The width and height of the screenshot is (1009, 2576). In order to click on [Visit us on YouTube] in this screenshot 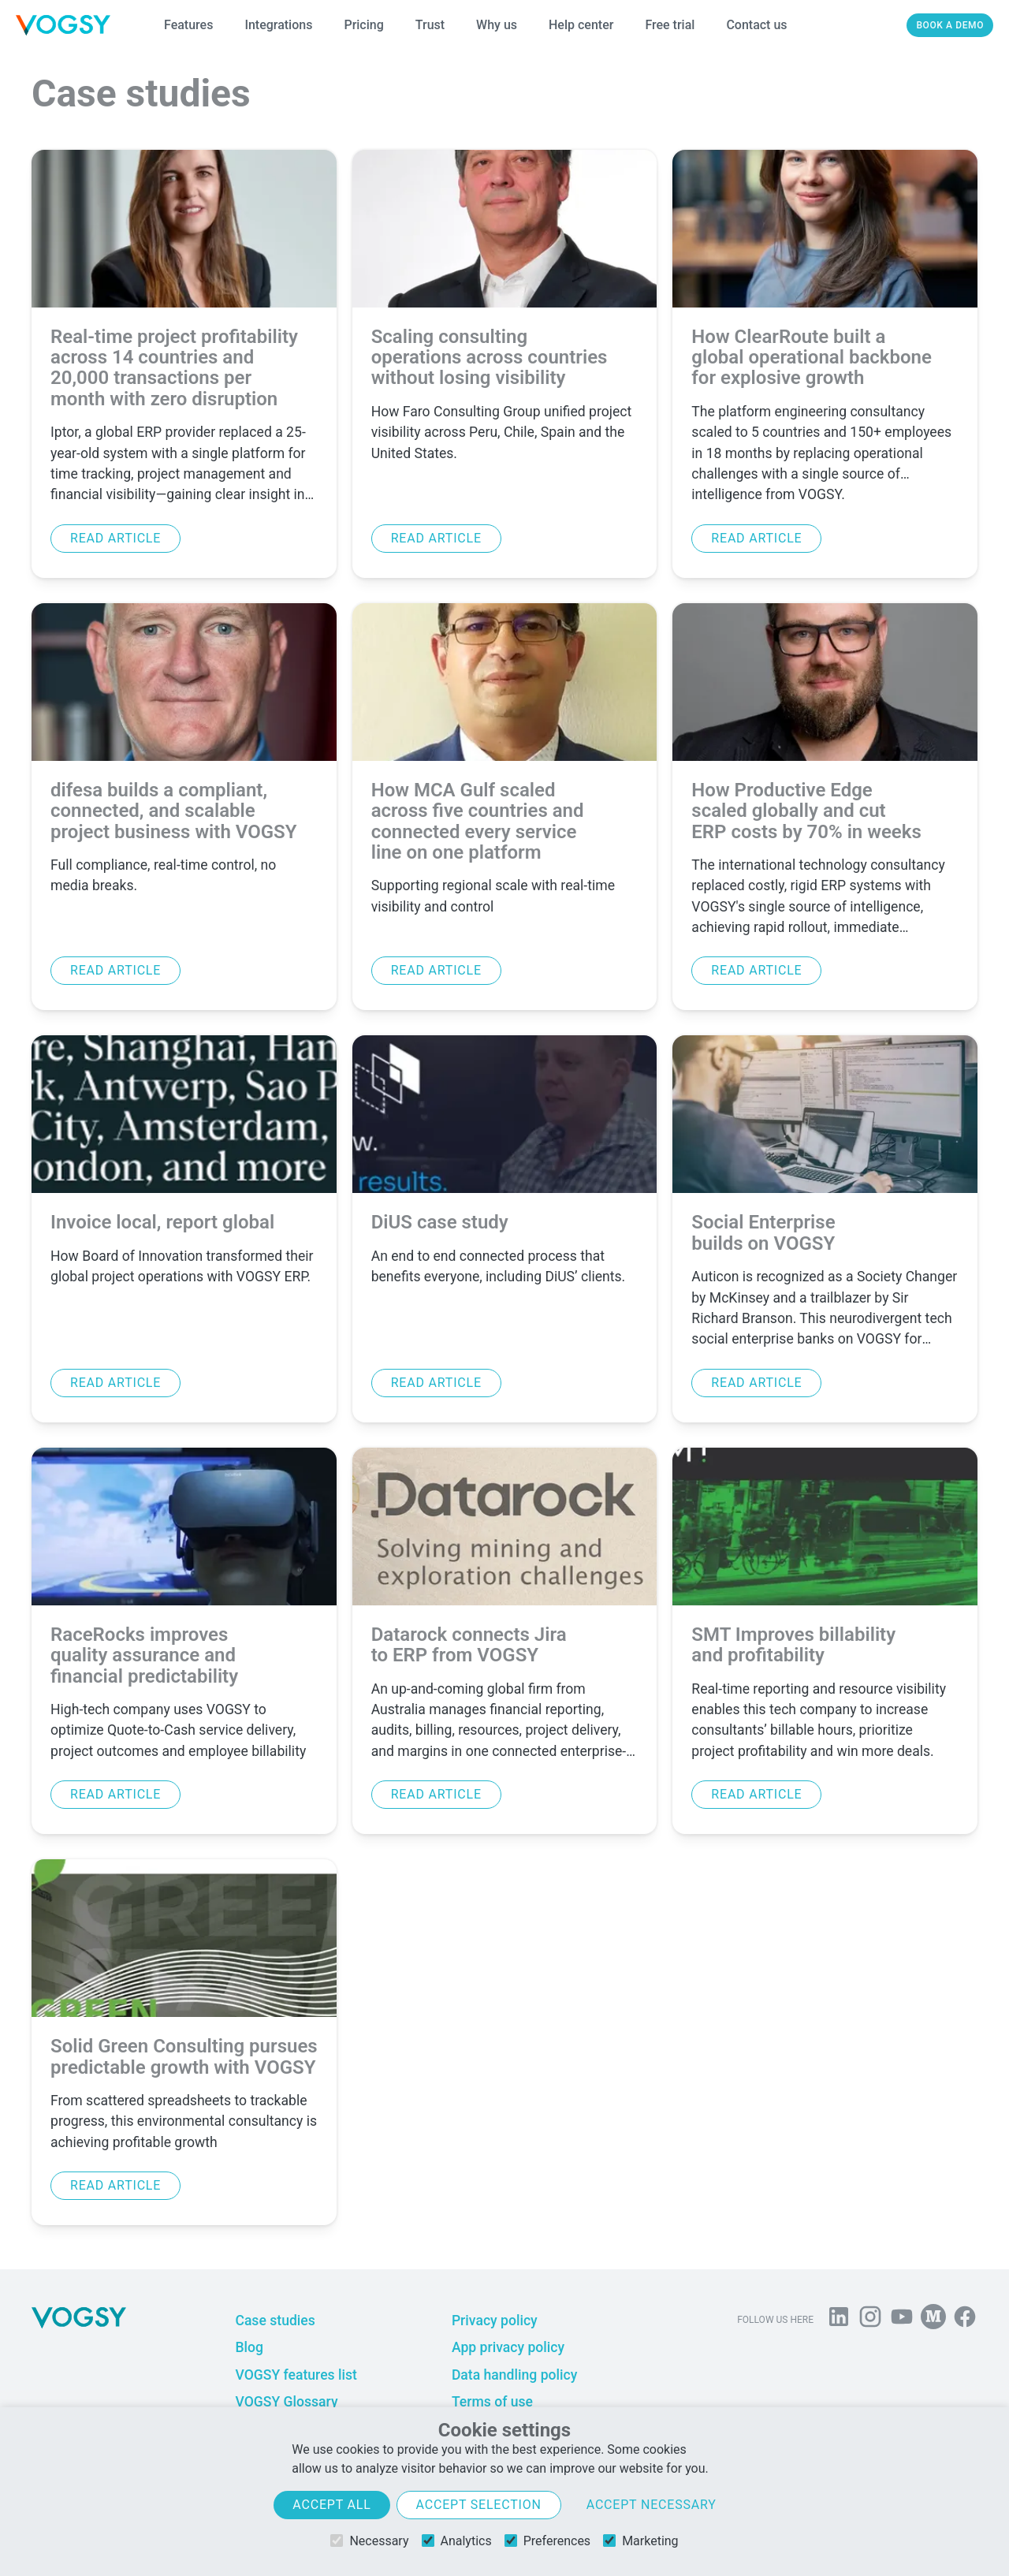, I will do `click(902, 2320)`.